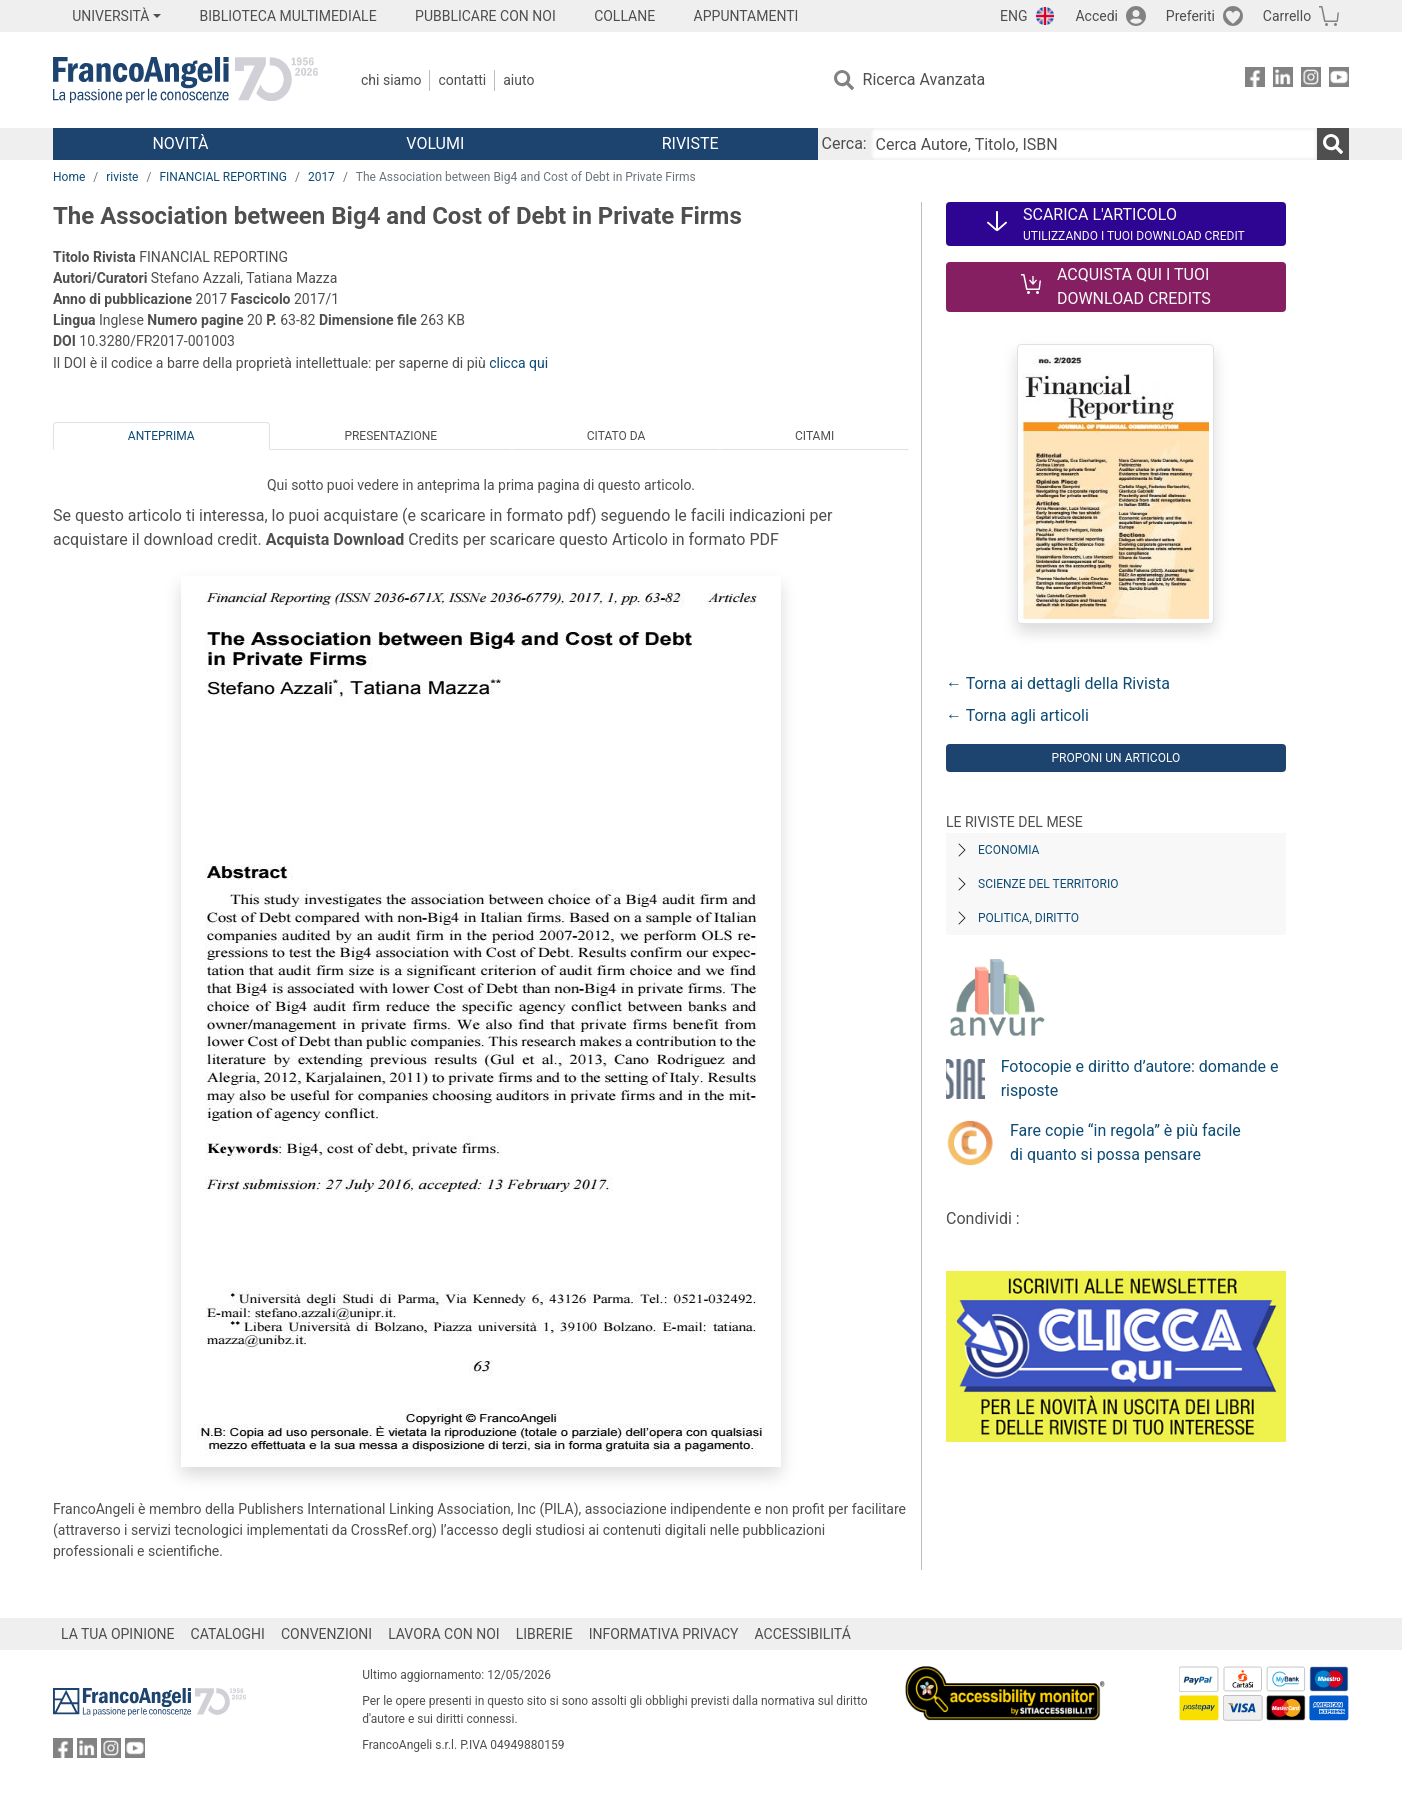  What do you see at coordinates (1017, 715) in the screenshot?
I see `← Torna agli articoli` at bounding box center [1017, 715].